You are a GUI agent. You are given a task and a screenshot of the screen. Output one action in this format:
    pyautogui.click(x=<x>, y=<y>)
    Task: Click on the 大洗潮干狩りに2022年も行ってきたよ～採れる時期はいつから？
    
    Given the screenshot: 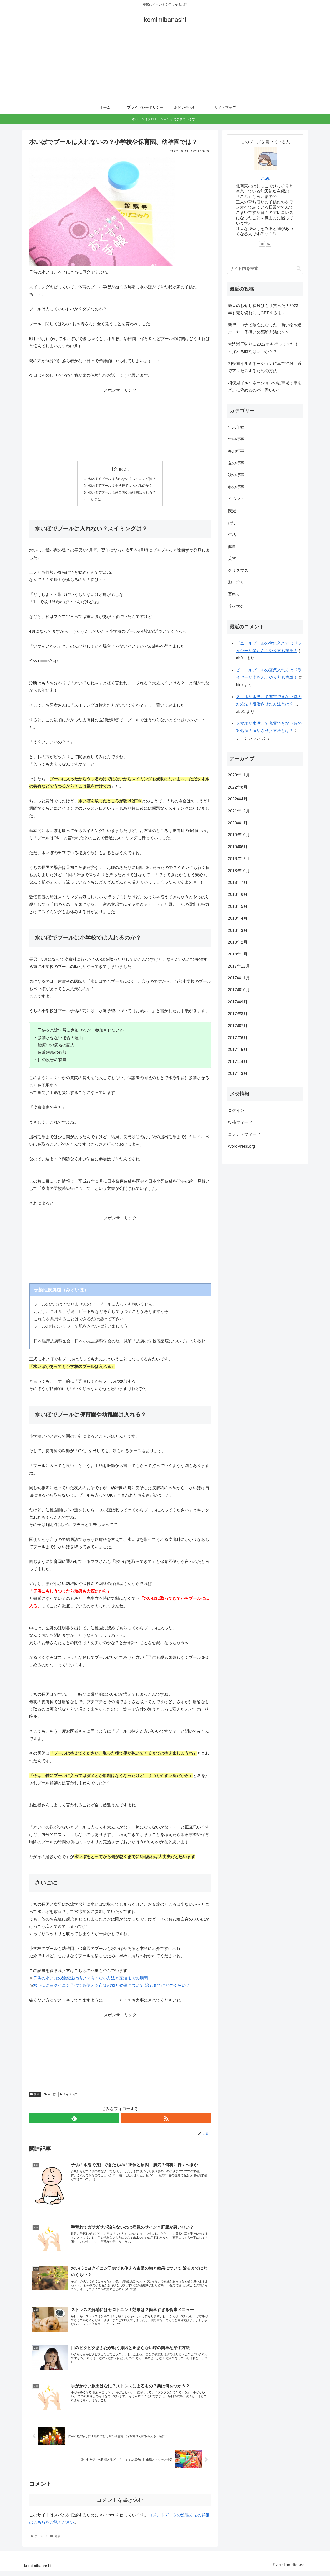 What is the action you would take?
    pyautogui.click(x=263, y=348)
    